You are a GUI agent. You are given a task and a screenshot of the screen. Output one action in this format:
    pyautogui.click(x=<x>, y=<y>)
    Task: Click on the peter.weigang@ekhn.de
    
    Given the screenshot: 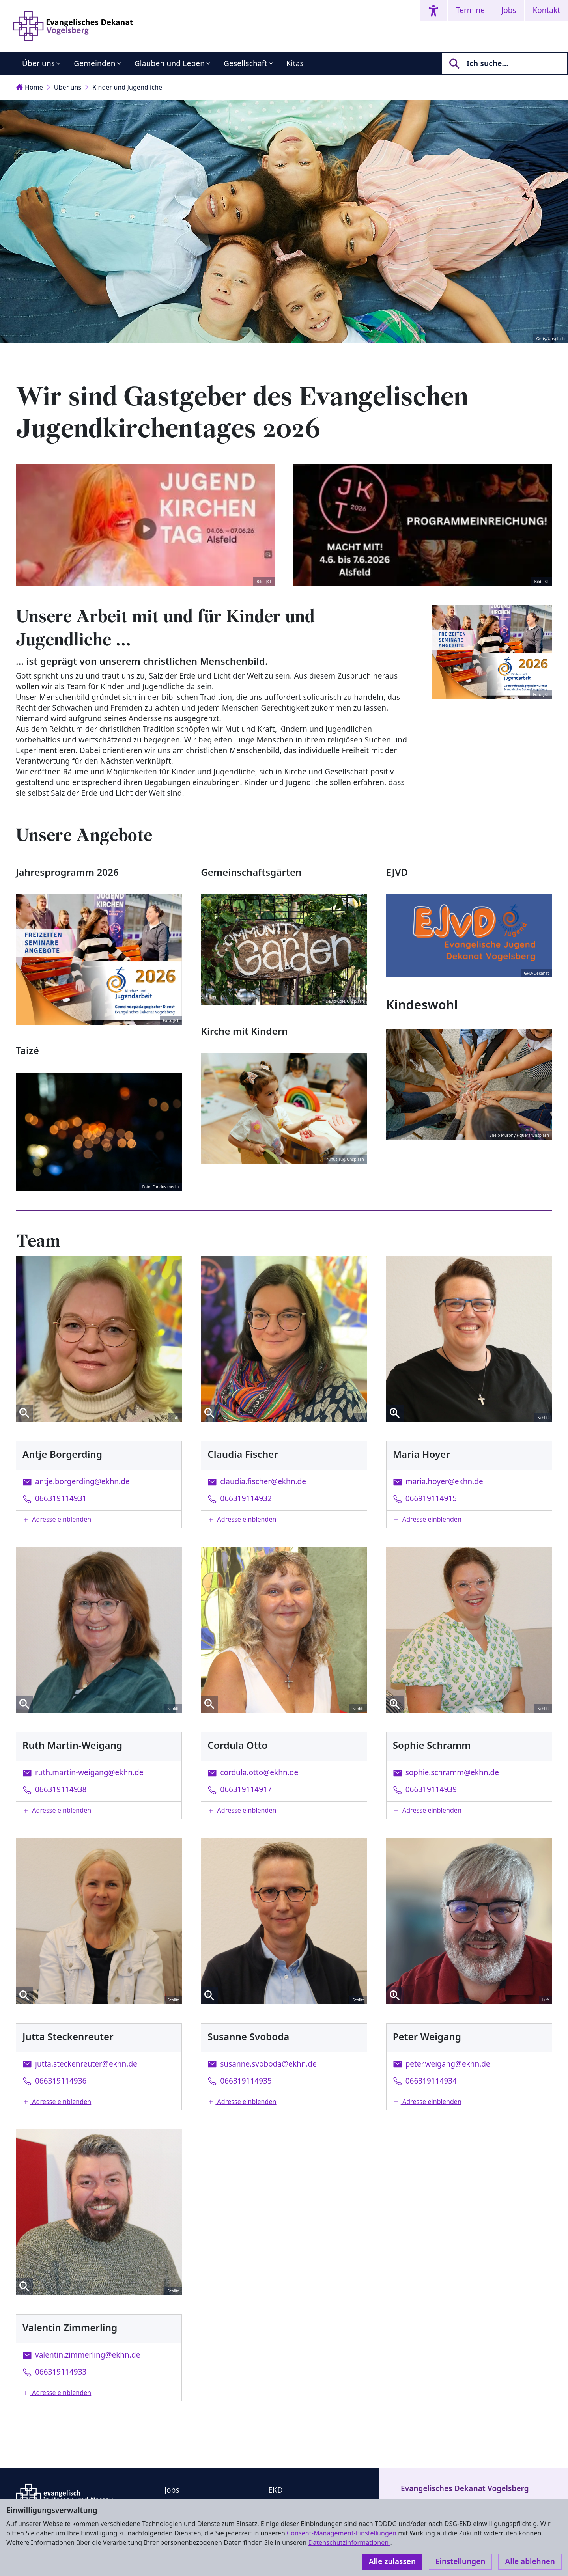 What is the action you would take?
    pyautogui.click(x=447, y=2064)
    